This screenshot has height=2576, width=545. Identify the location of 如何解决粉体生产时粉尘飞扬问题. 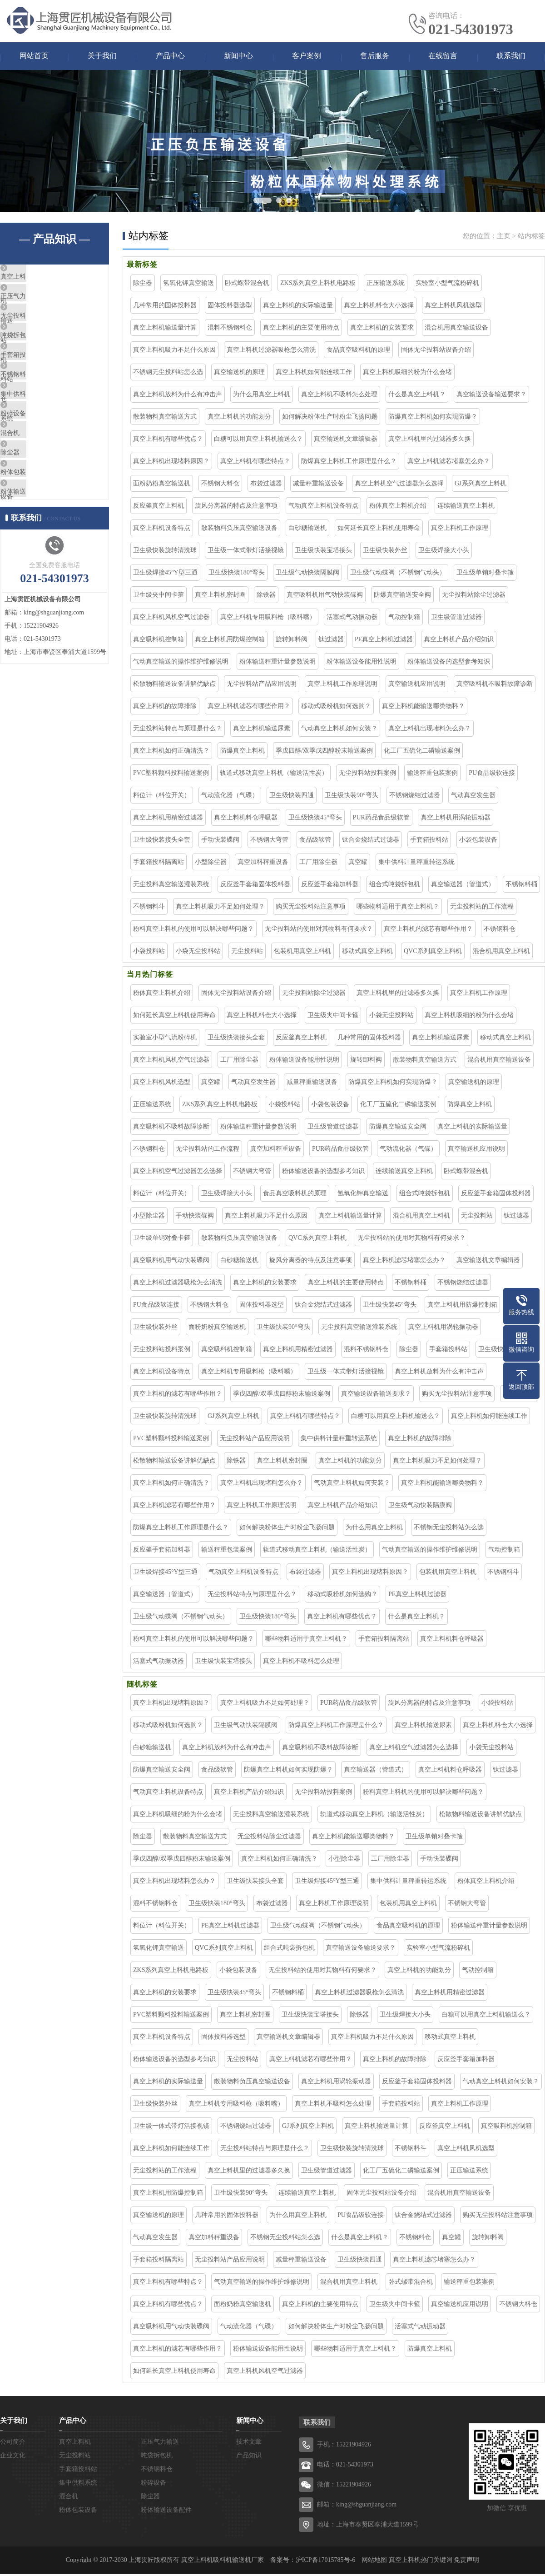
(329, 418).